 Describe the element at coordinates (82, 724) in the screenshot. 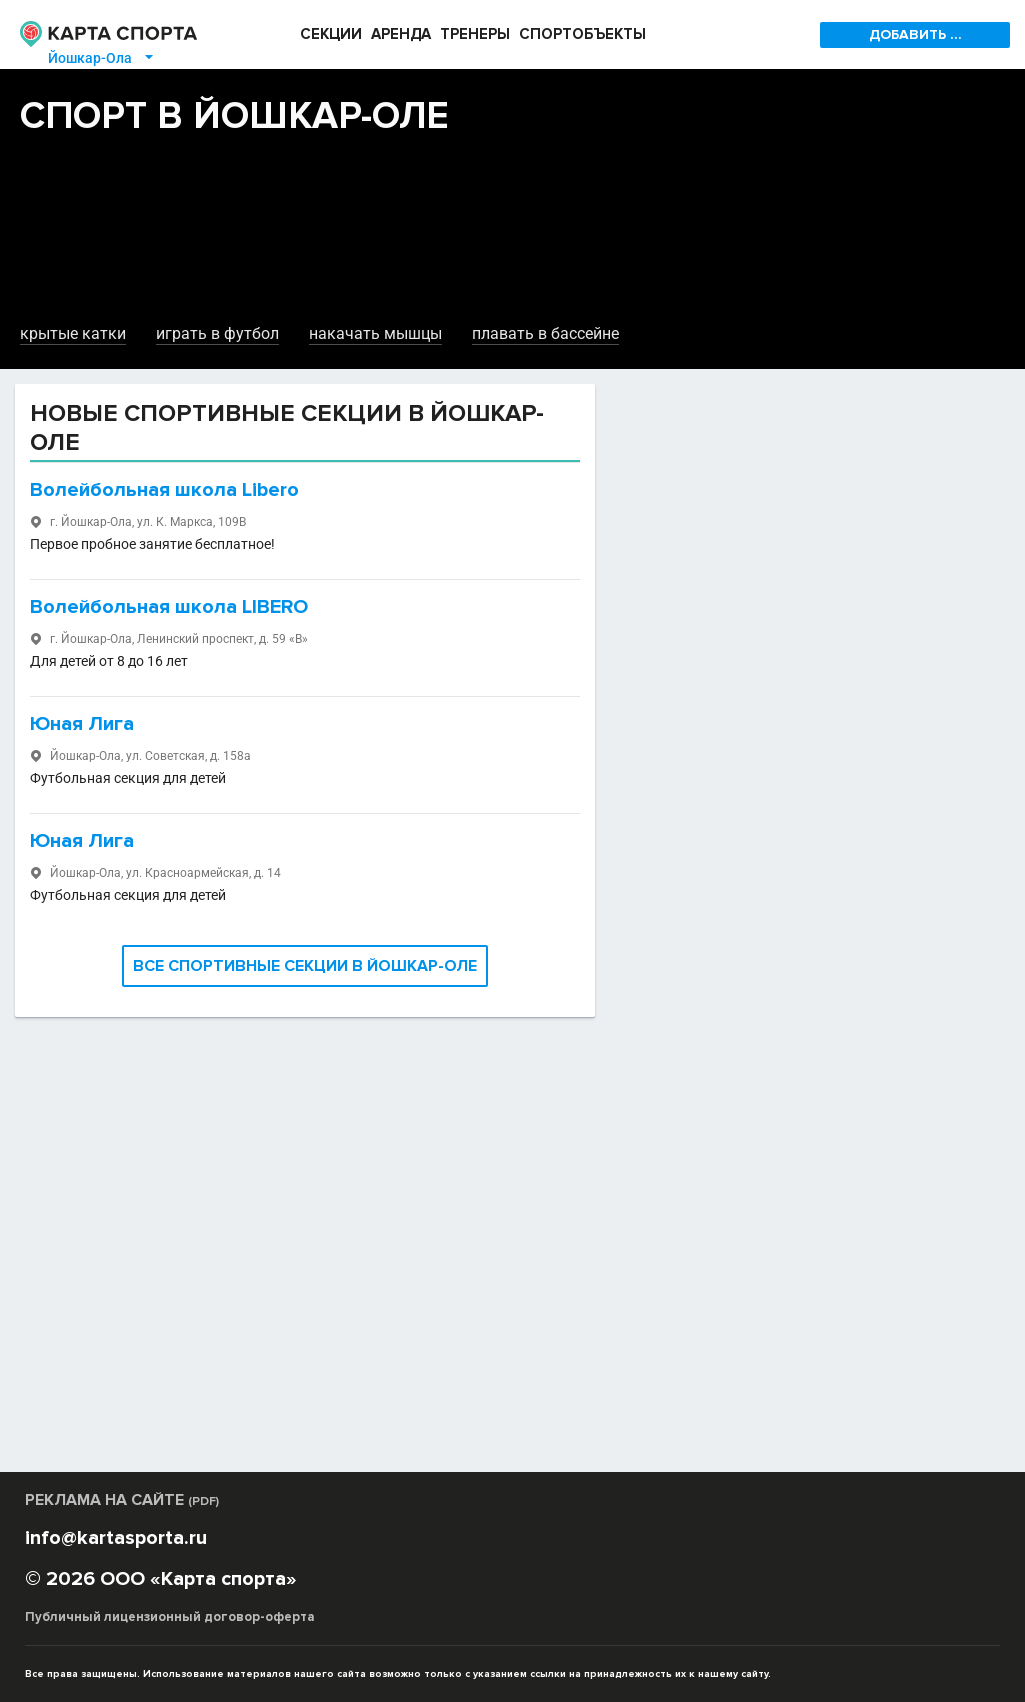

I see `Юная Лига` at that location.